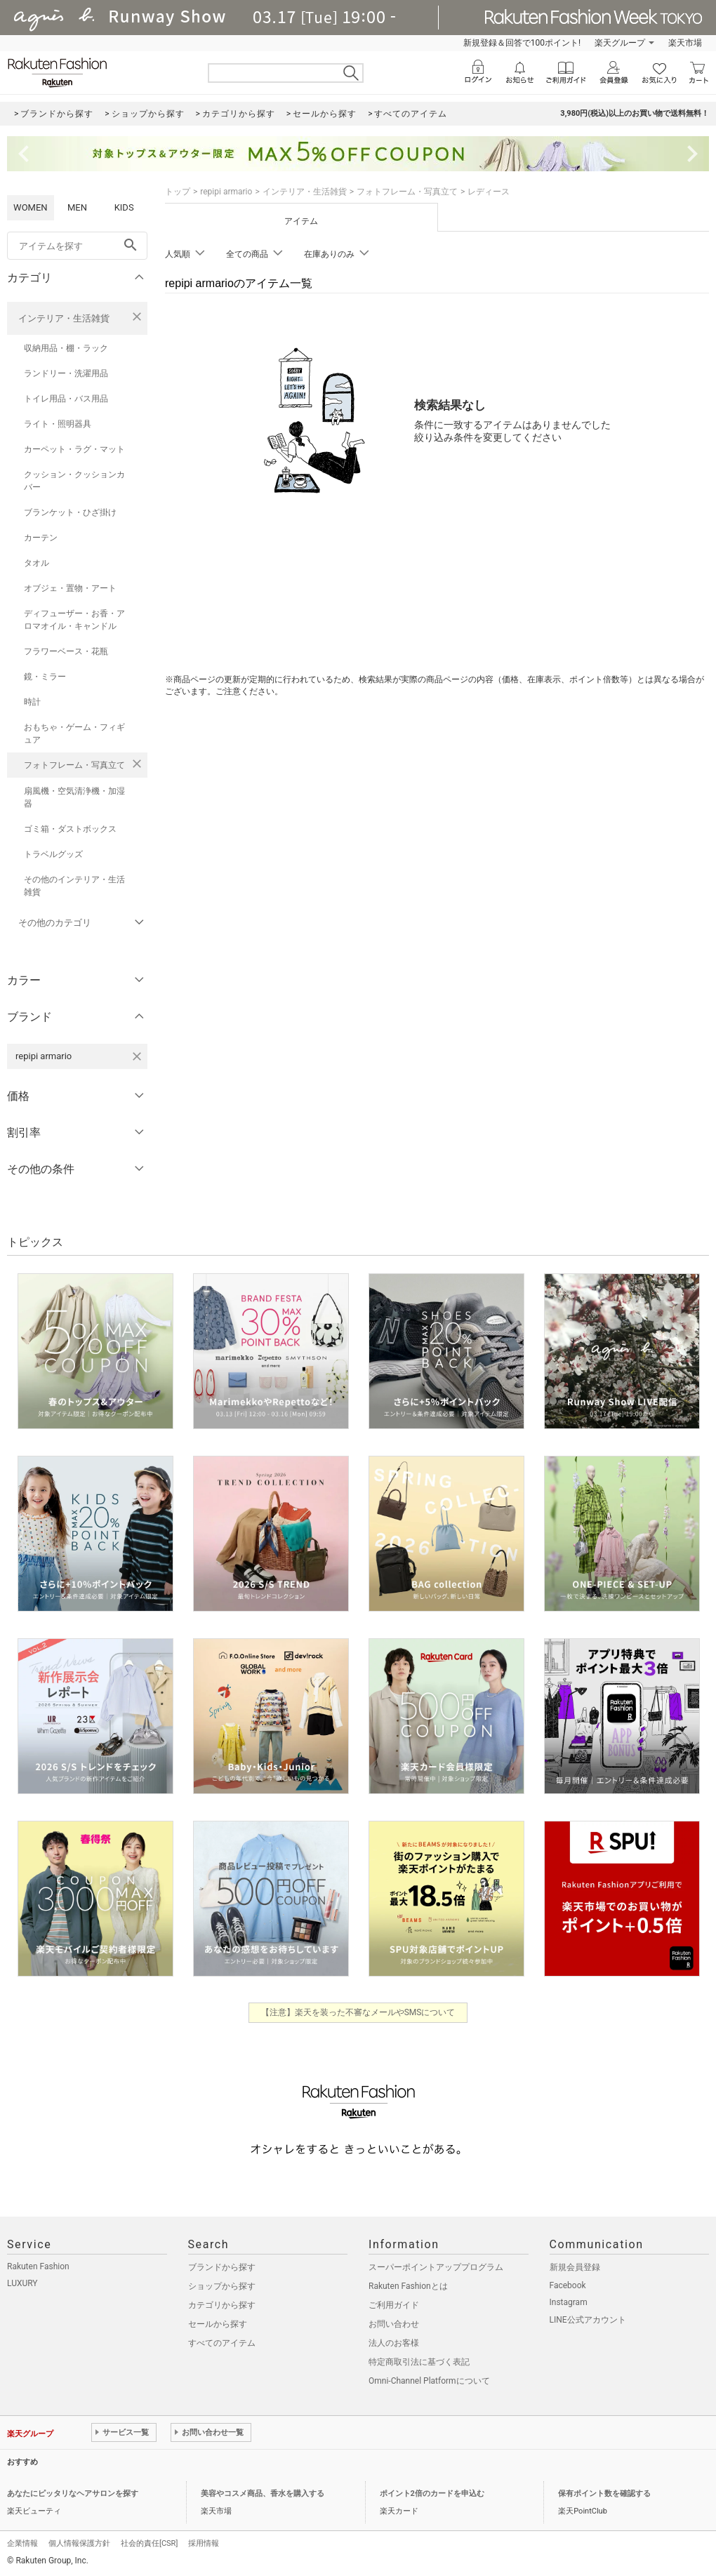 The image size is (716, 2576). Describe the element at coordinates (74, 620) in the screenshot. I see `ディフューザー・お香・アロマオイル・キャンドル` at that location.